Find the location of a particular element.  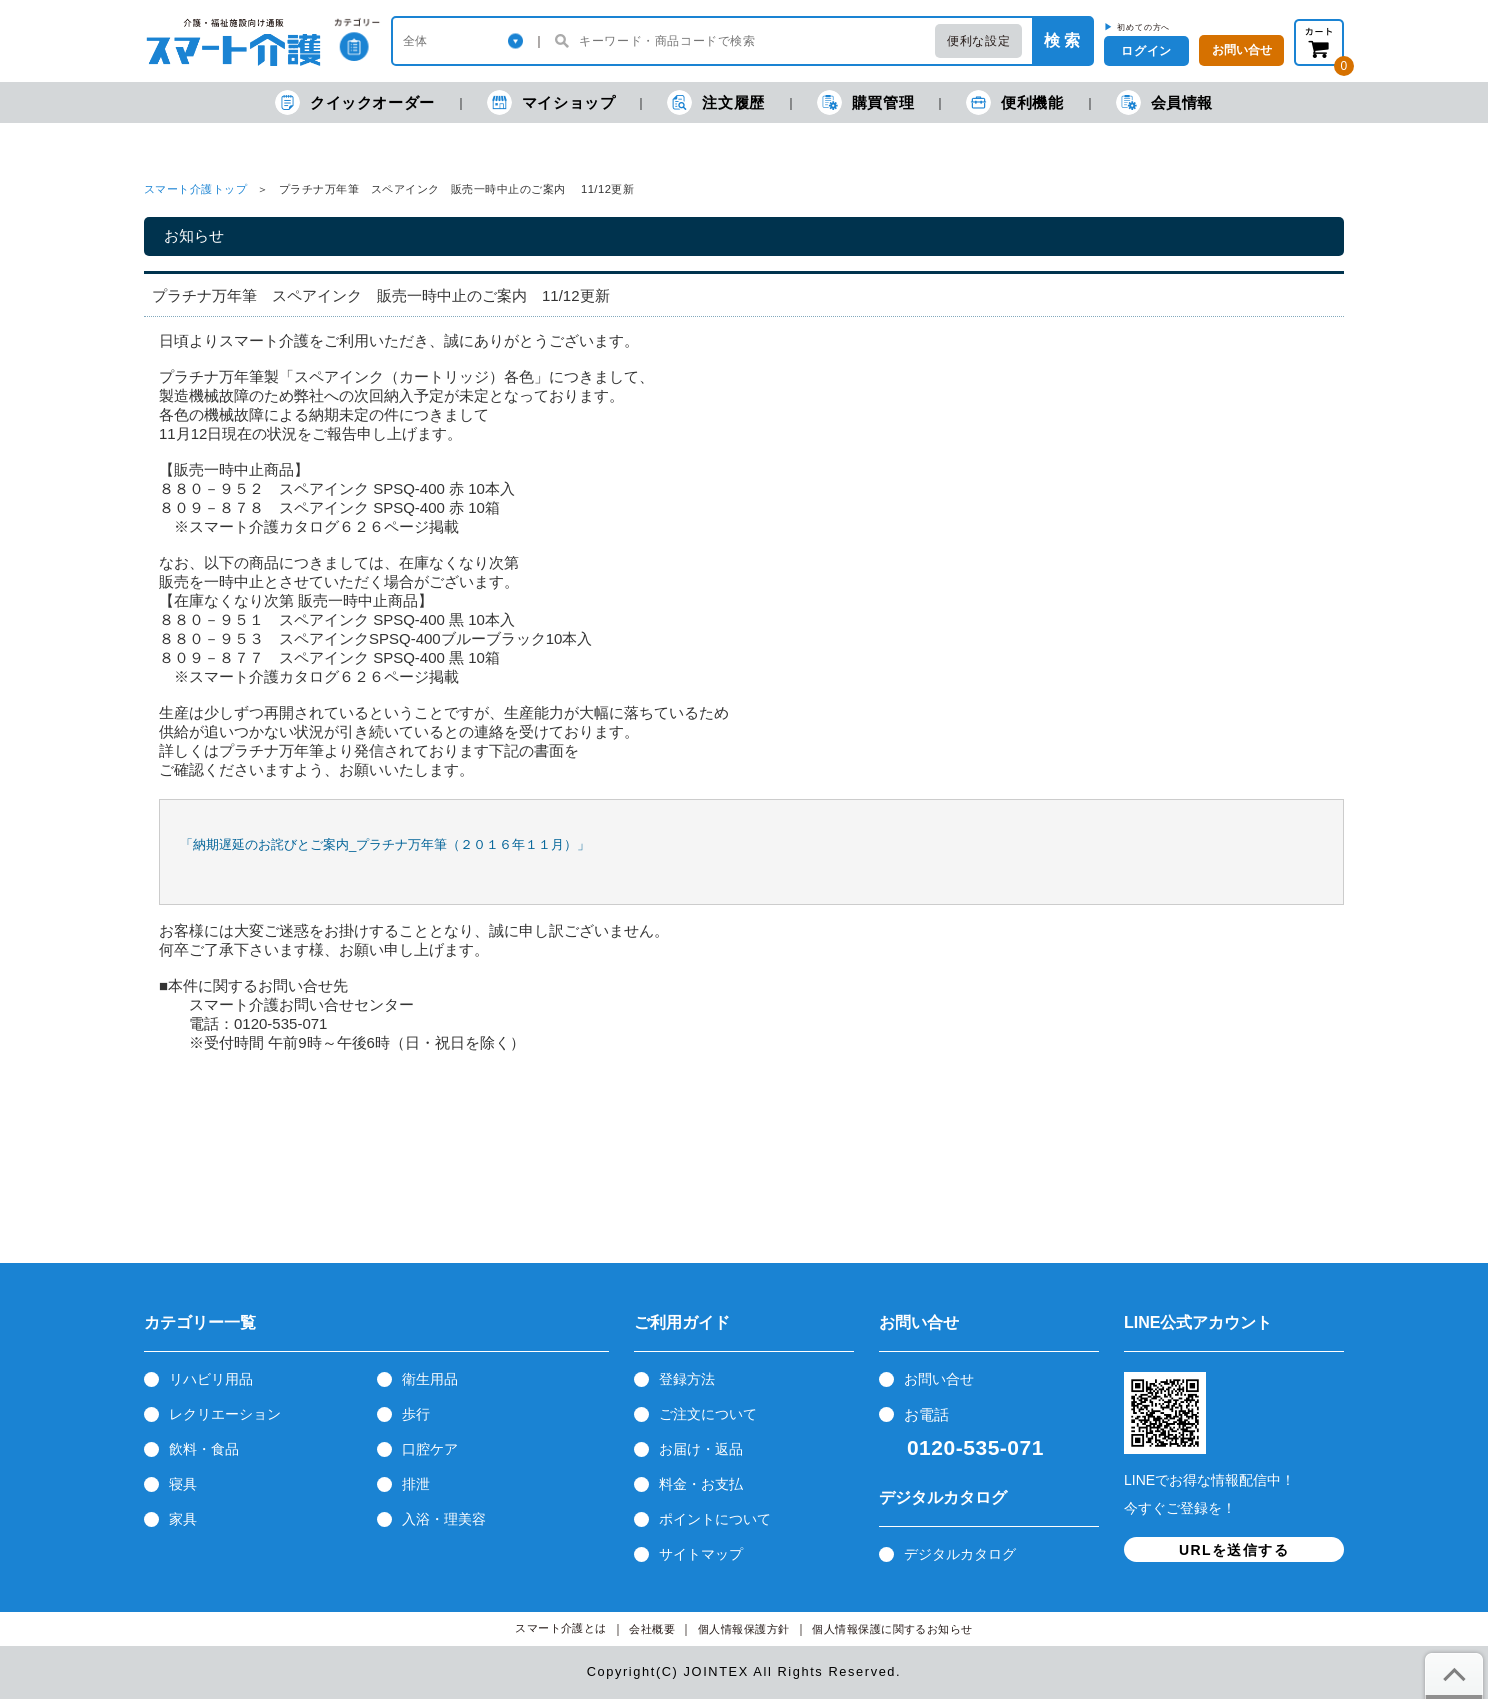

個人情報保護に関するお知らせ is located at coordinates (892, 1629).